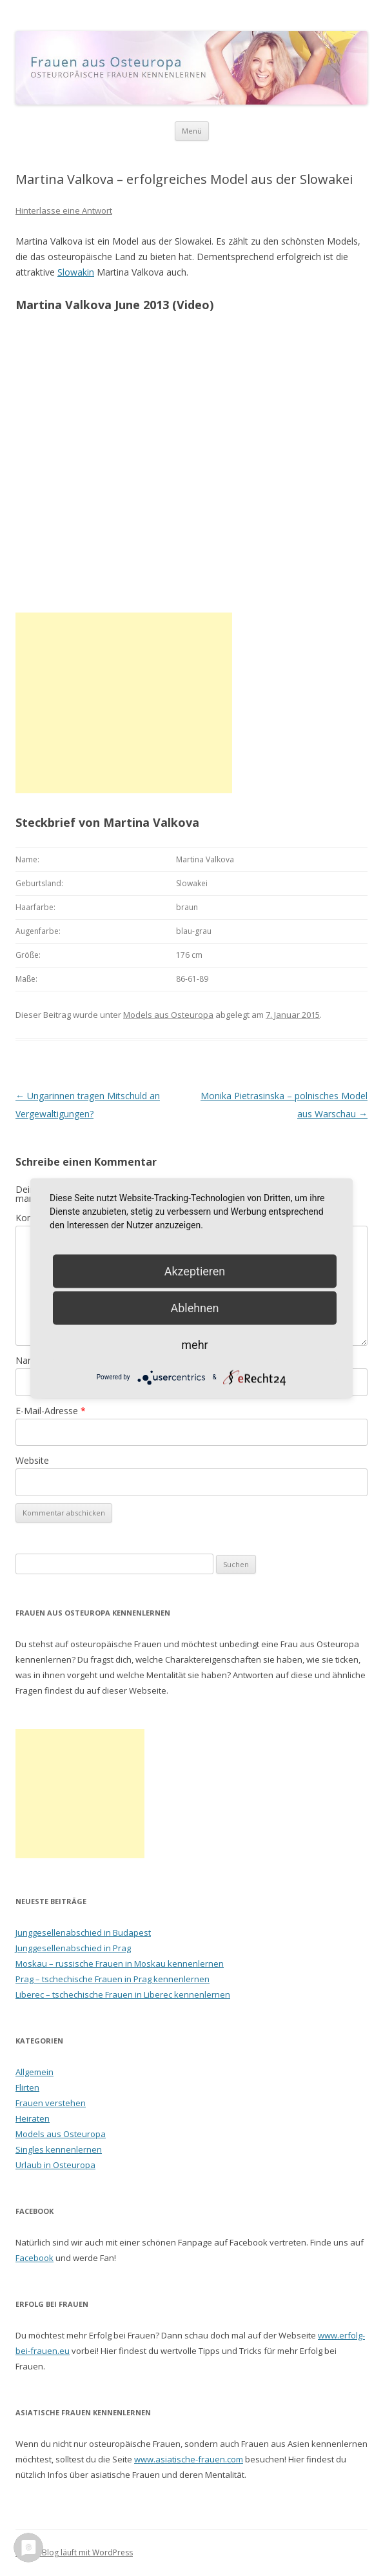 The image size is (383, 2576). Describe the element at coordinates (168, 1014) in the screenshot. I see `Models aus Osteuropa` at that location.